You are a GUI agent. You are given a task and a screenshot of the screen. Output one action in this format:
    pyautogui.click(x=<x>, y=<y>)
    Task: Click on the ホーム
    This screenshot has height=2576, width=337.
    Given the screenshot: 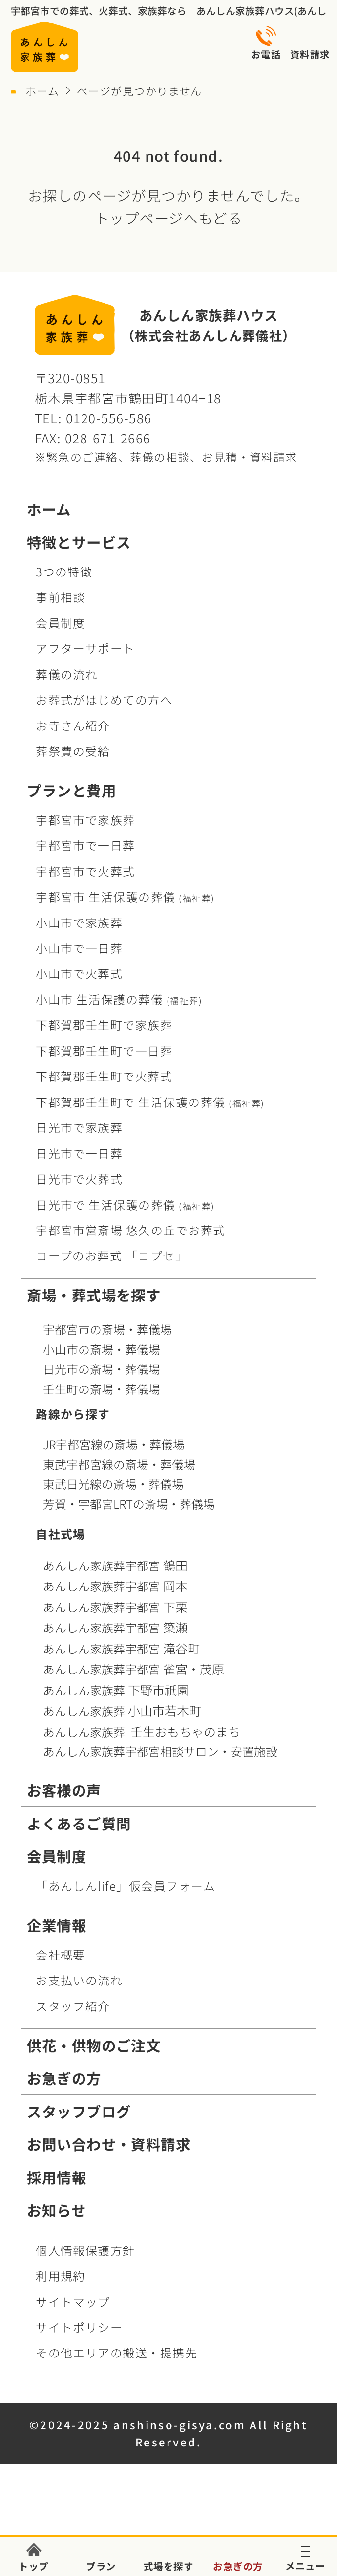 What is the action you would take?
    pyautogui.click(x=42, y=90)
    